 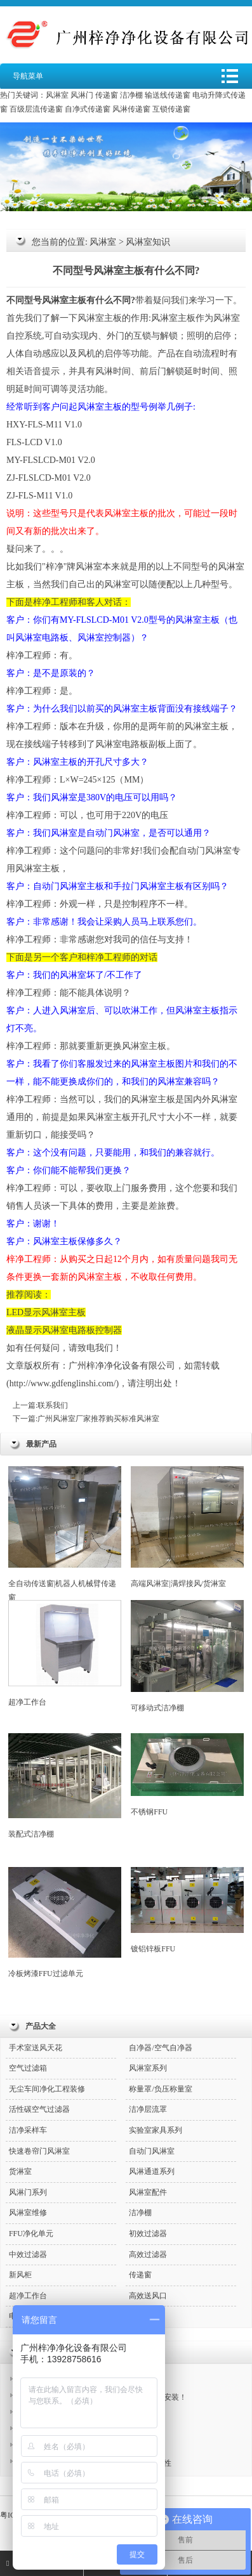 I want to click on 不锈钢FFU, so click(x=187, y=1774).